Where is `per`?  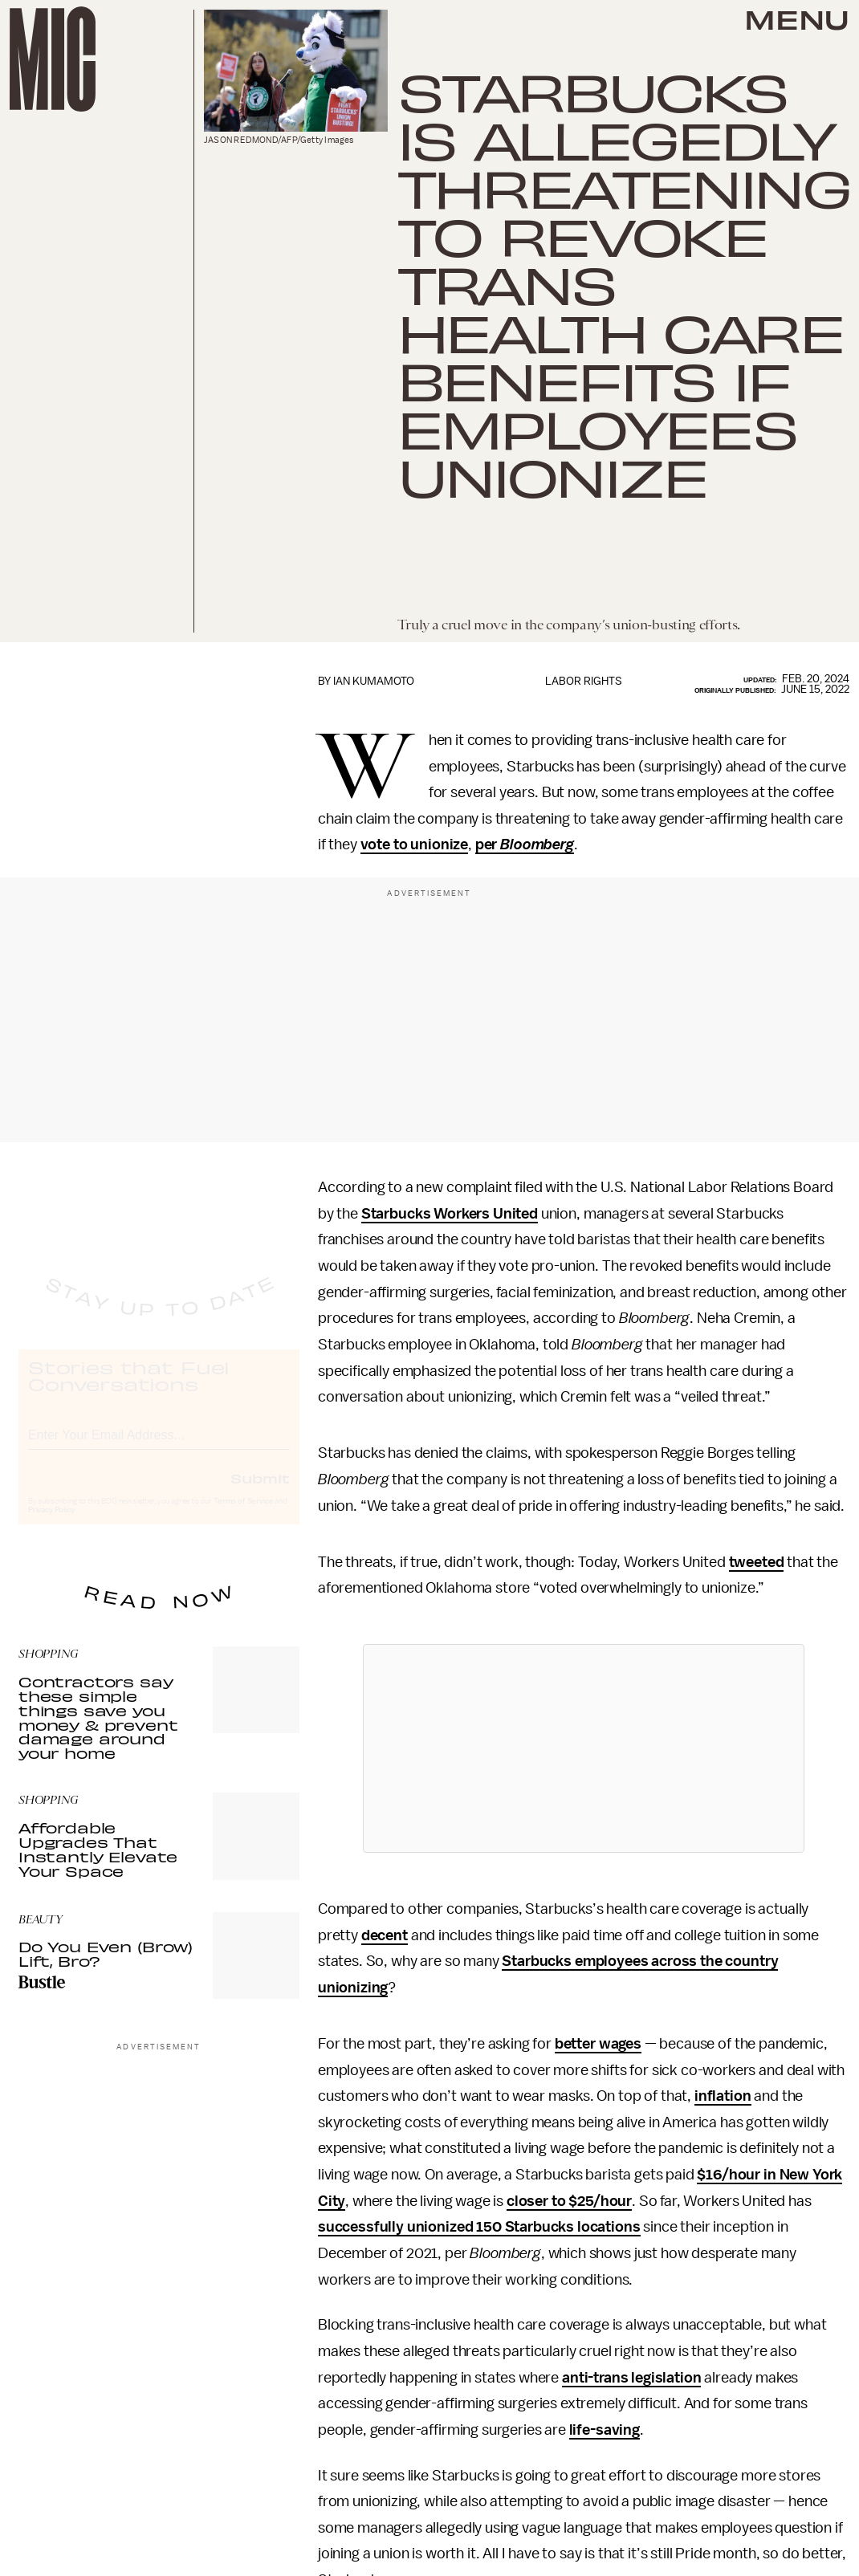
per is located at coordinates (524, 844).